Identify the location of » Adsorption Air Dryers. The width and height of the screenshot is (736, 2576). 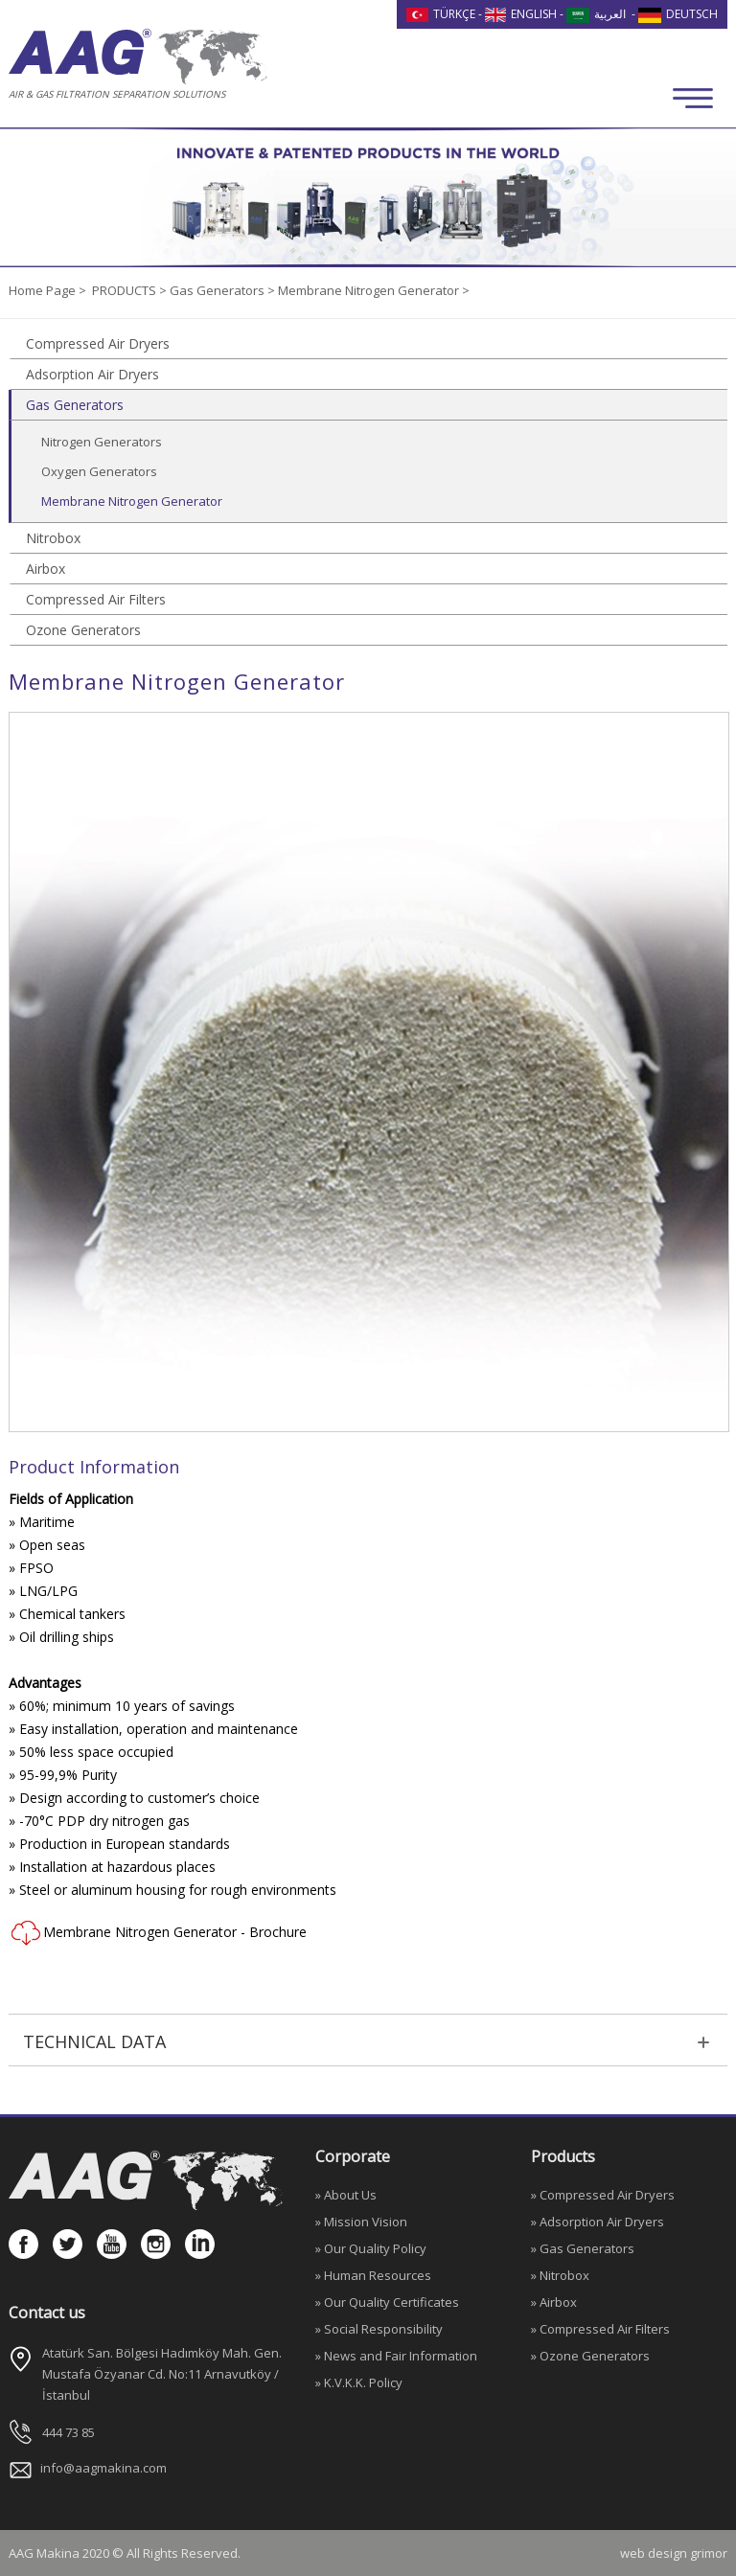
(597, 2221).